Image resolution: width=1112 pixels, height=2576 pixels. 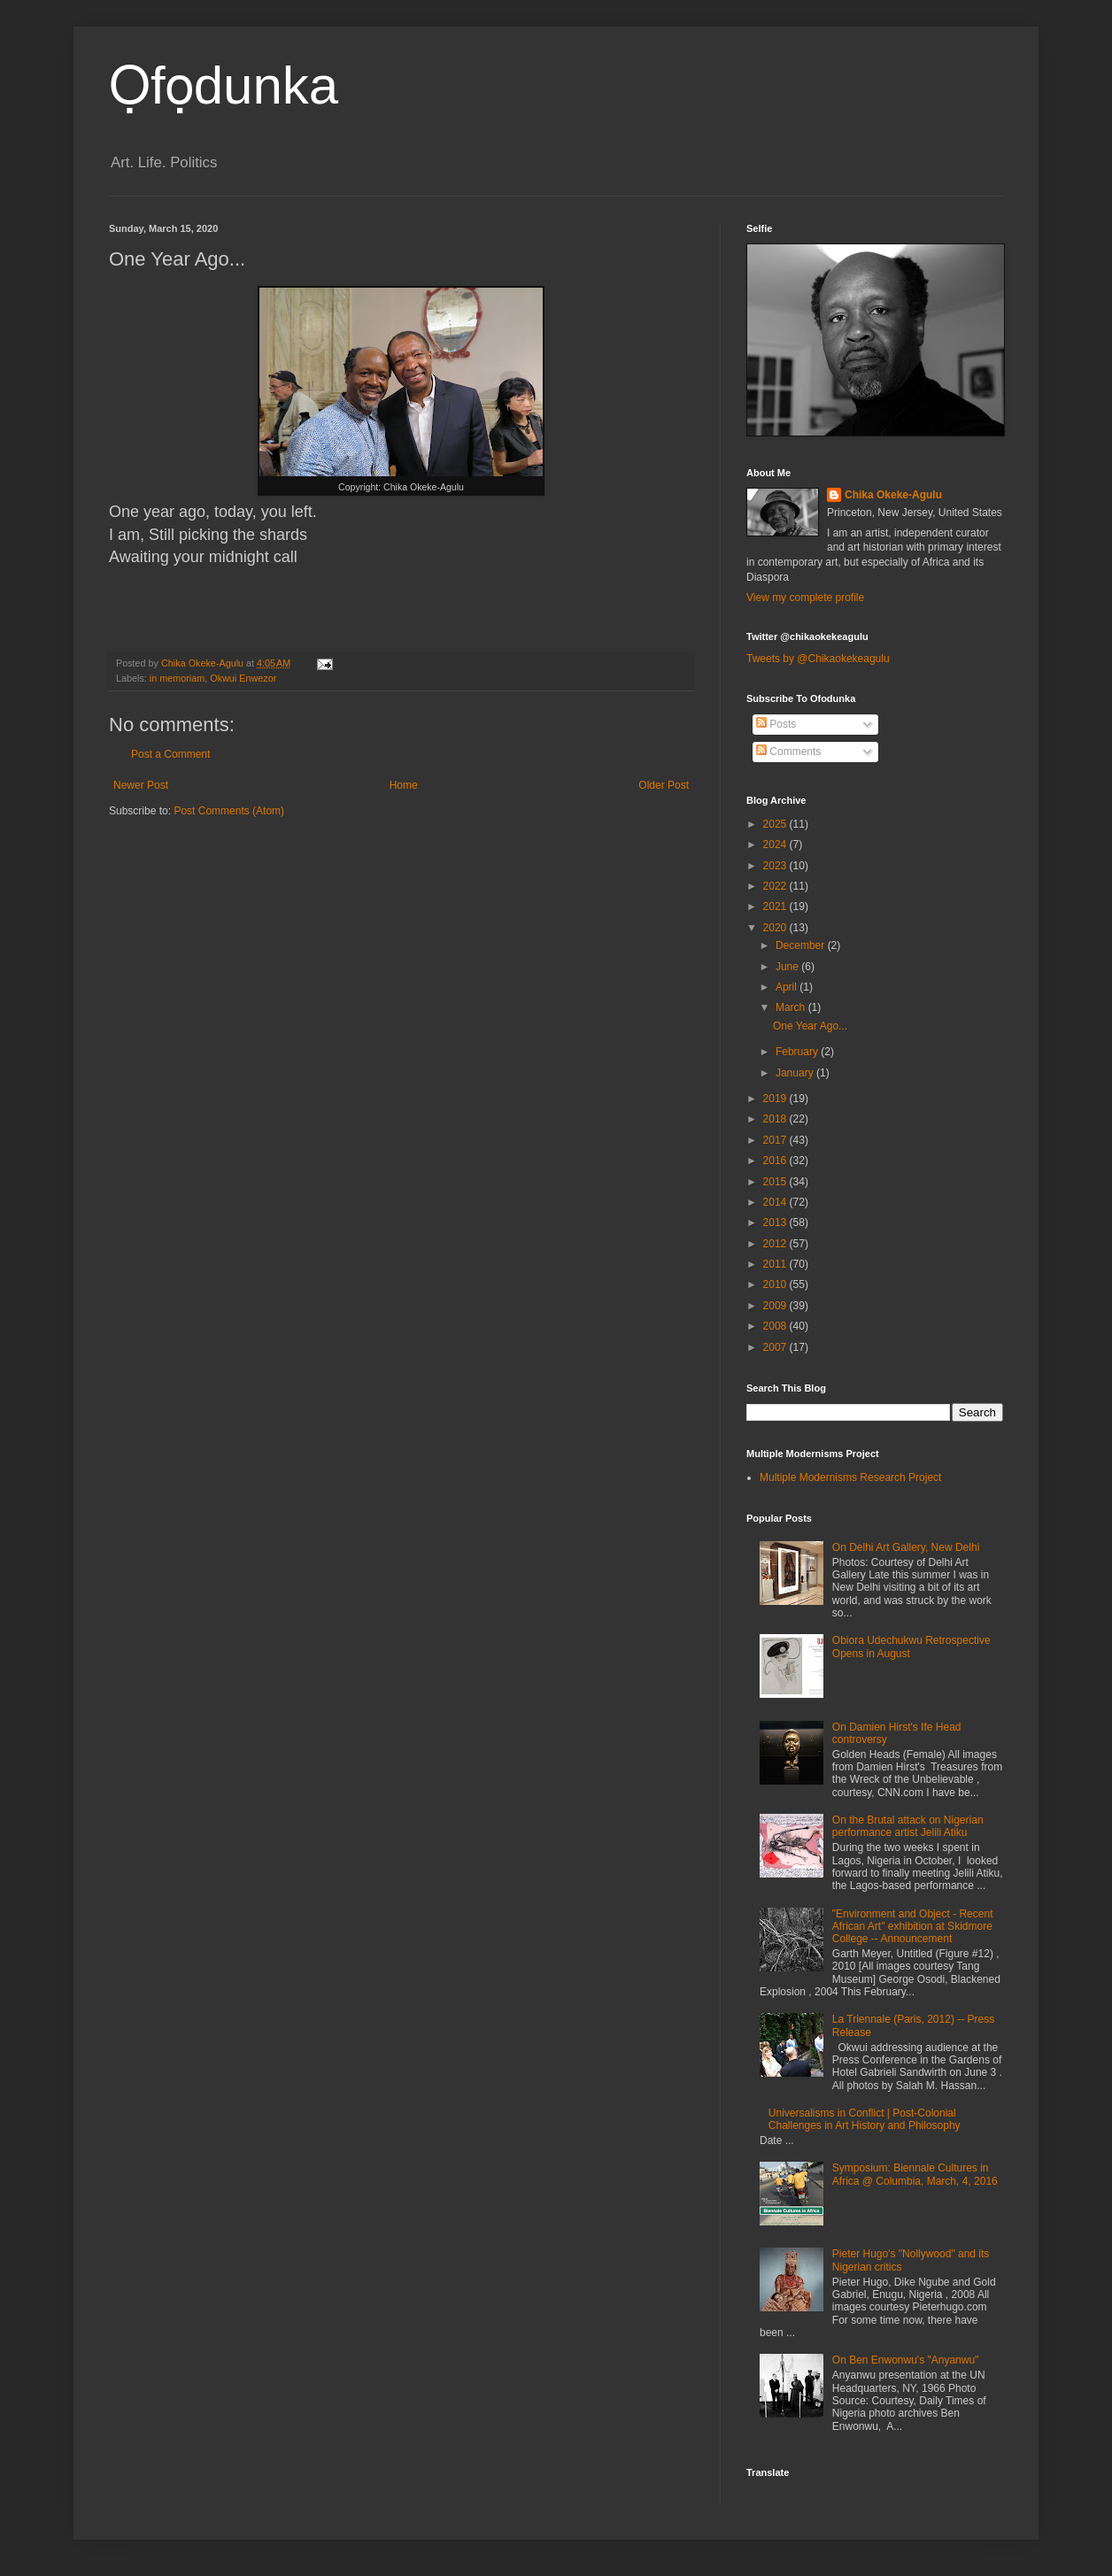 What do you see at coordinates (905, 2360) in the screenshot?
I see `On Ben Enwonwu's "Anyanwu"` at bounding box center [905, 2360].